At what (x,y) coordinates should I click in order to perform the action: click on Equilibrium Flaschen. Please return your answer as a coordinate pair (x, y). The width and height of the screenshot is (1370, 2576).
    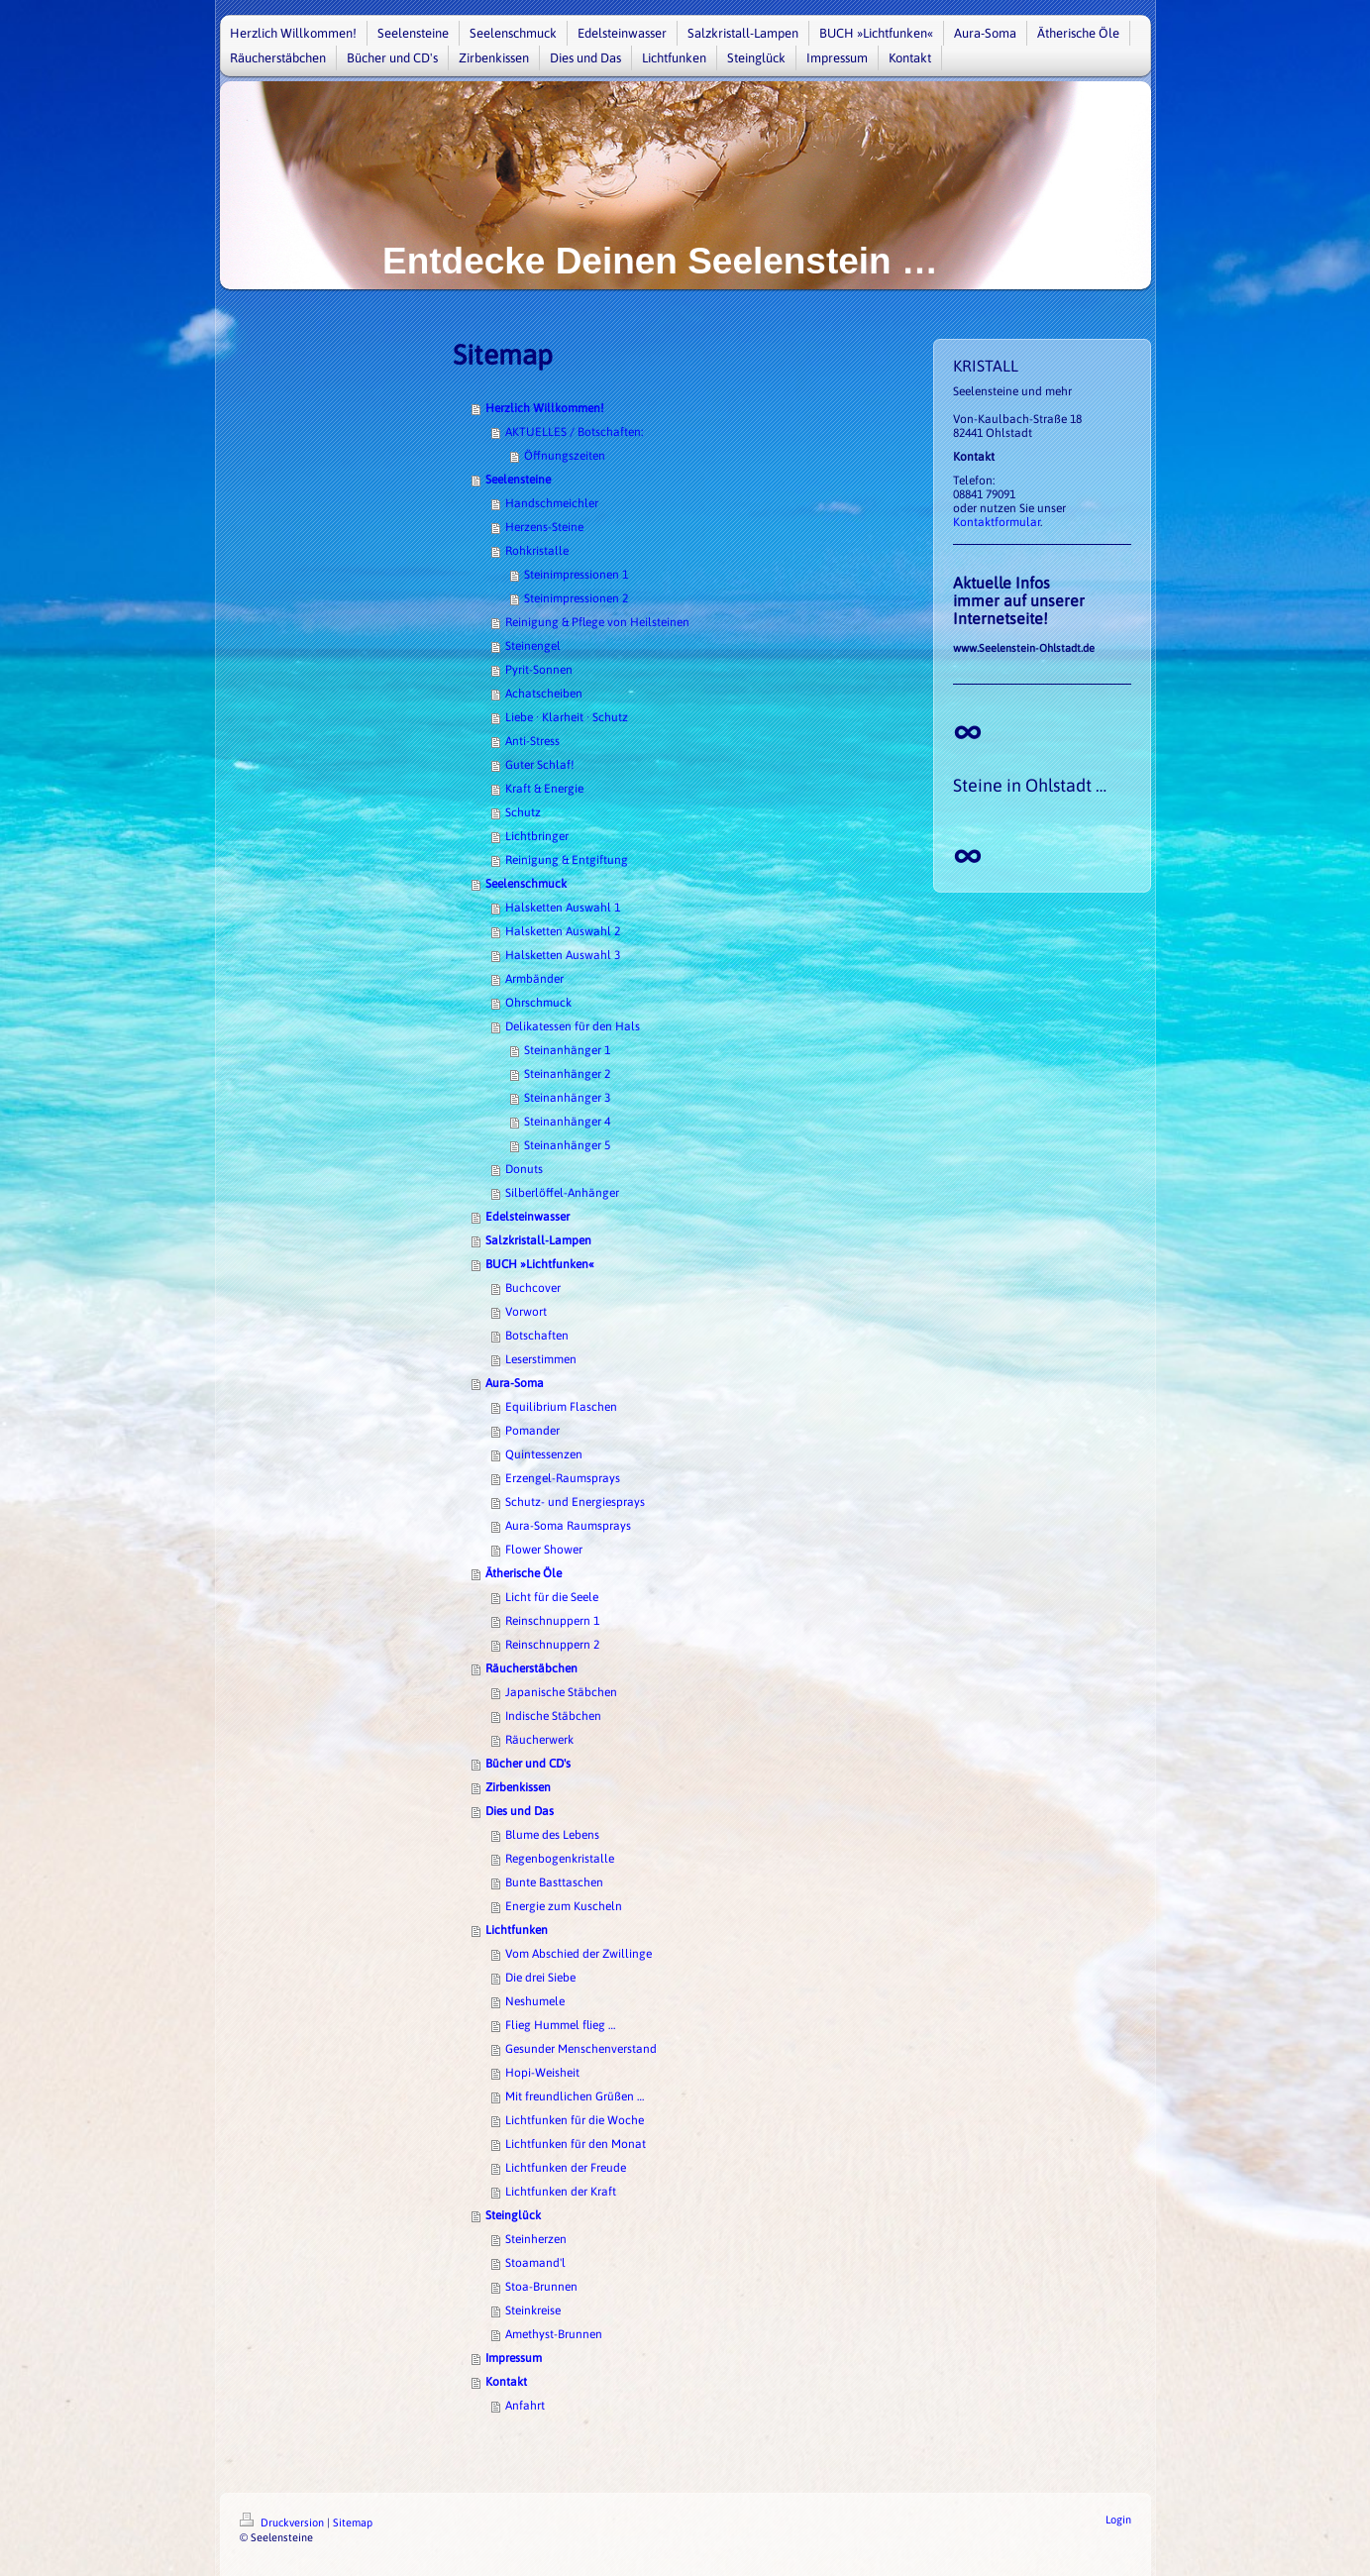
    Looking at the image, I should click on (561, 1407).